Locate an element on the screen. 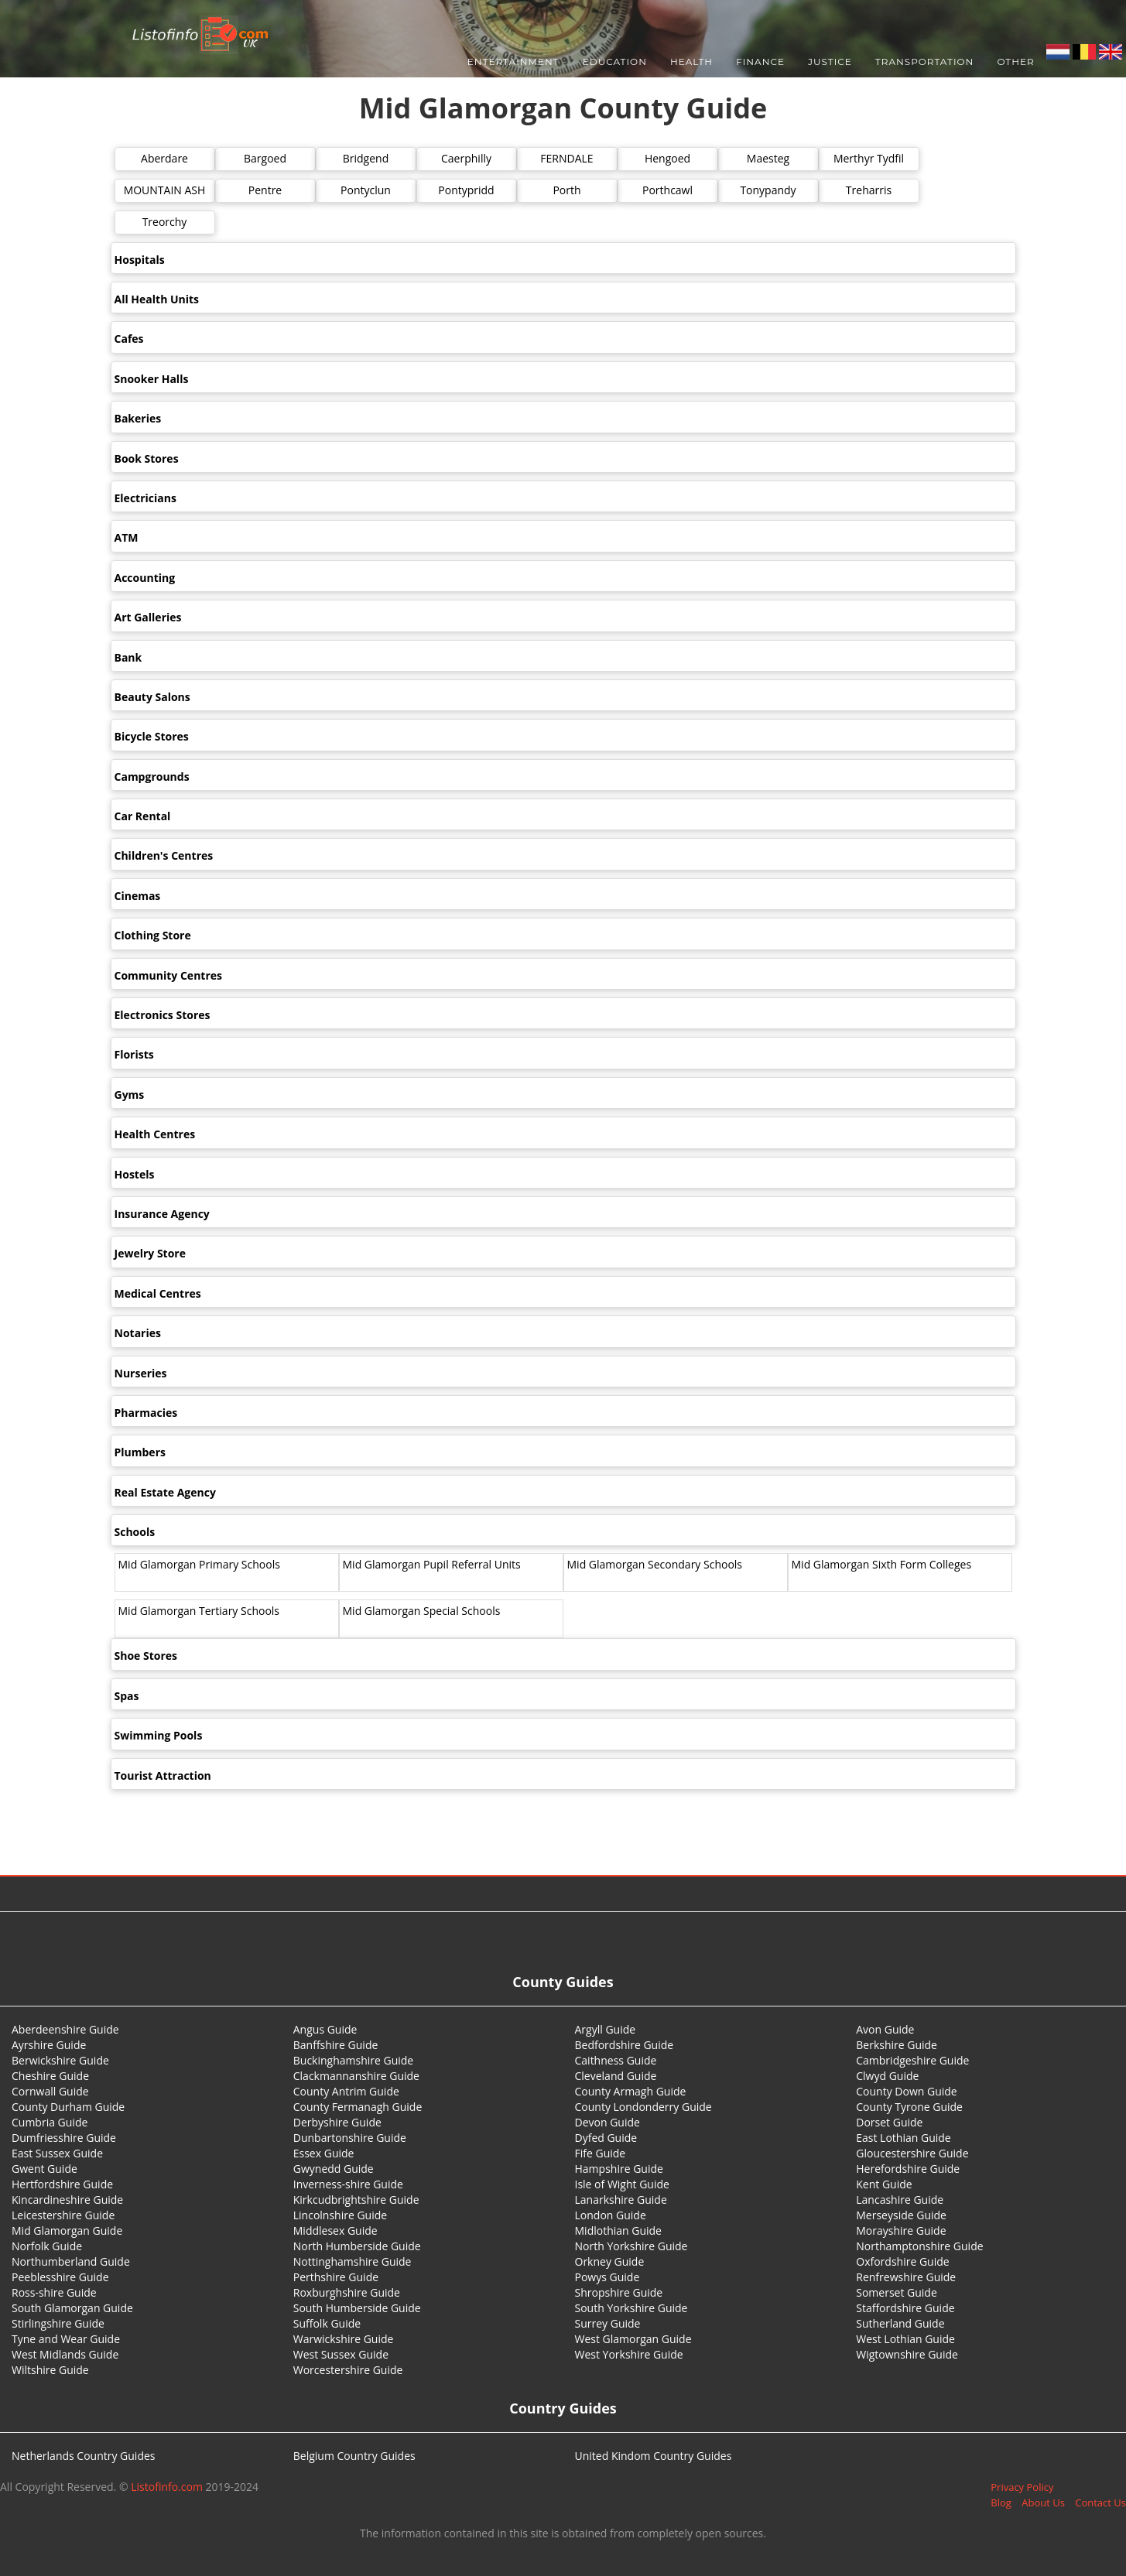 Image resolution: width=1126 pixels, height=2576 pixels. Somerset Guide is located at coordinates (896, 2292).